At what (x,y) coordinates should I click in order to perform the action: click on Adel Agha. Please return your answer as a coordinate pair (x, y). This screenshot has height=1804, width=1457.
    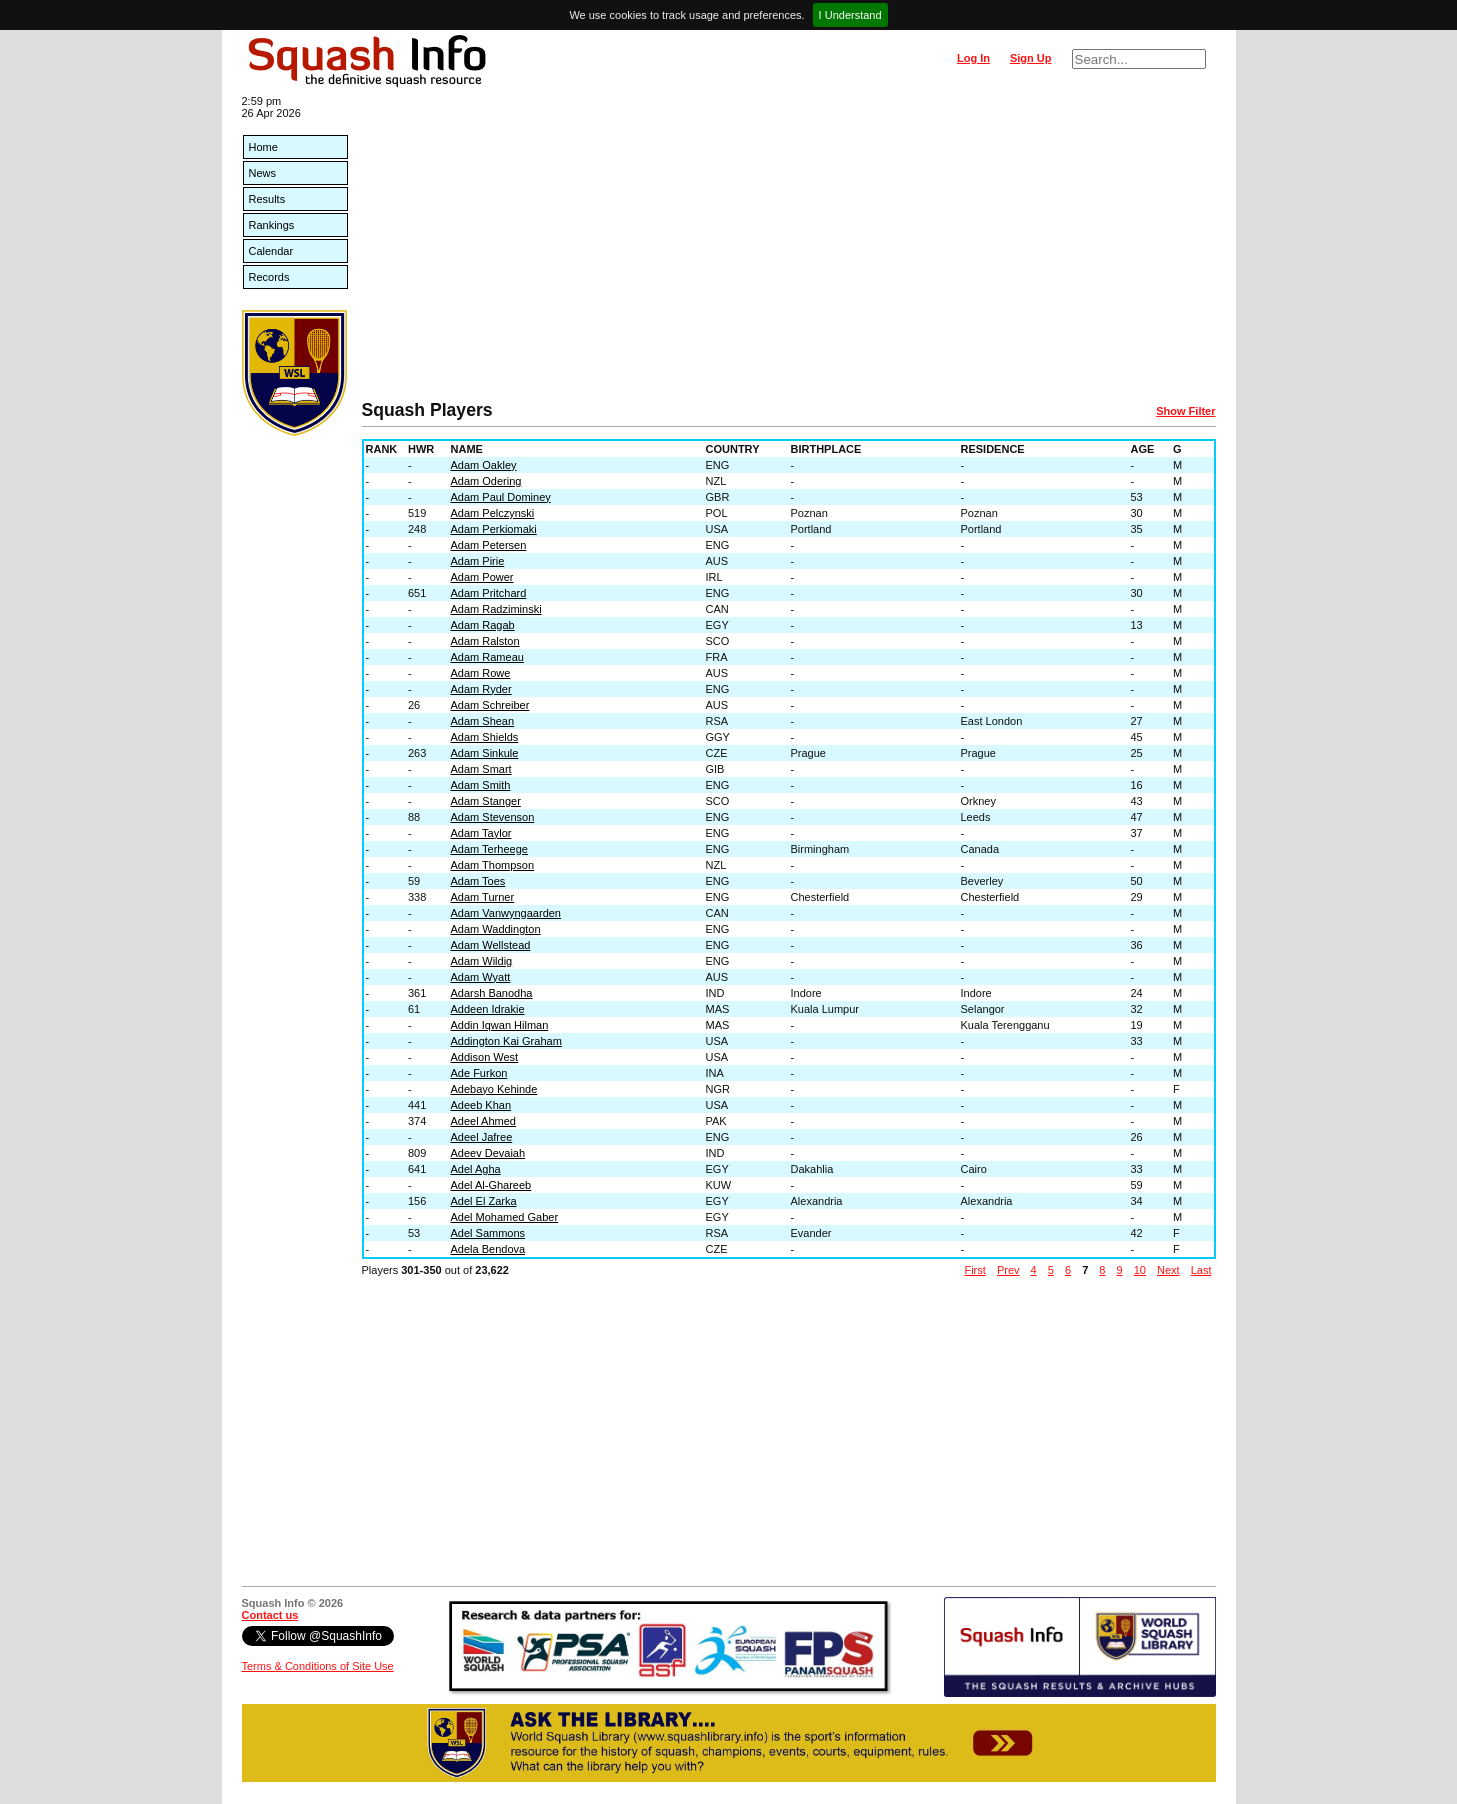
    Looking at the image, I should click on (476, 1169).